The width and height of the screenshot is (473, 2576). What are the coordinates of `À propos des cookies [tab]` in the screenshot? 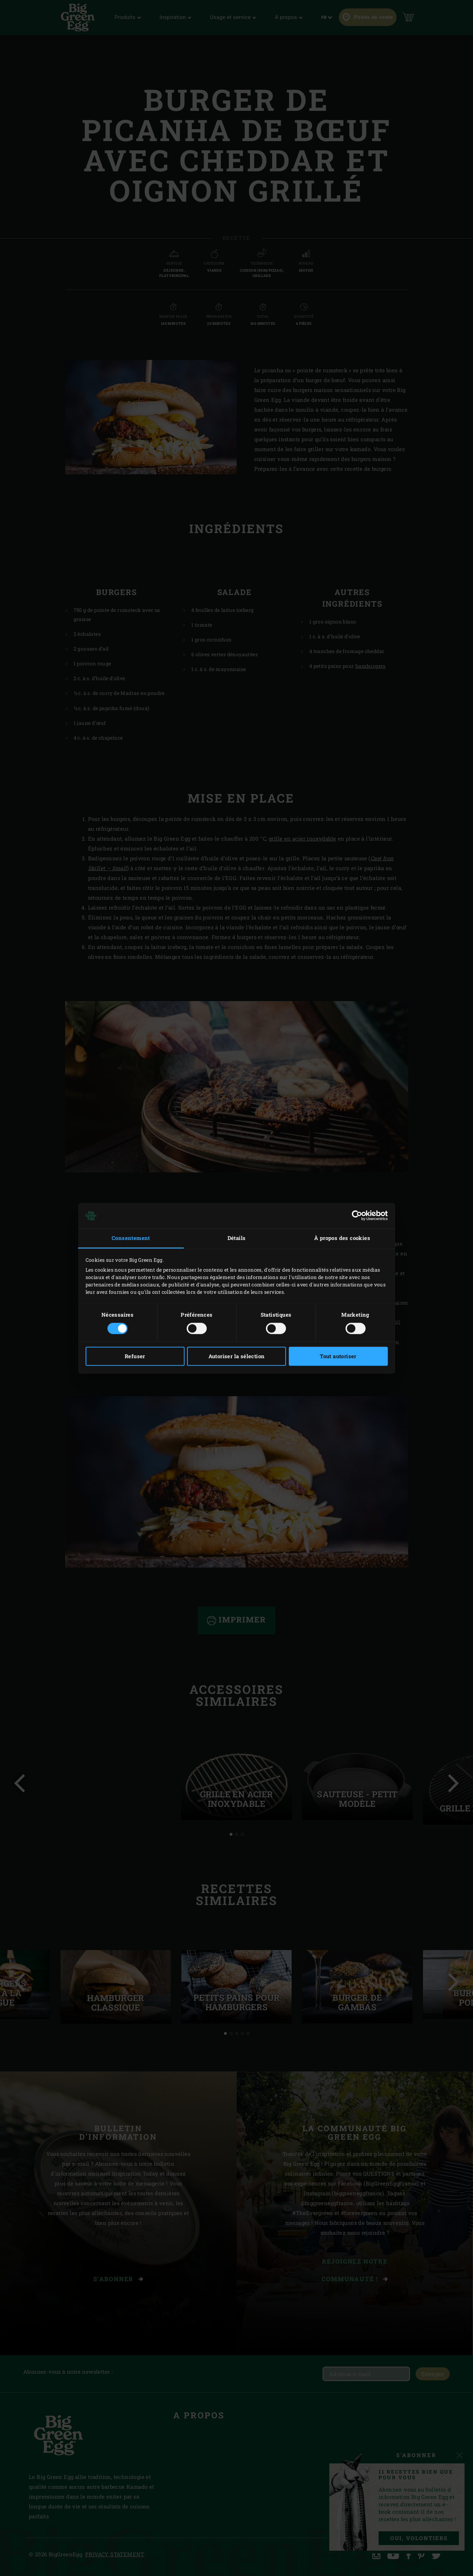 It's located at (342, 1238).